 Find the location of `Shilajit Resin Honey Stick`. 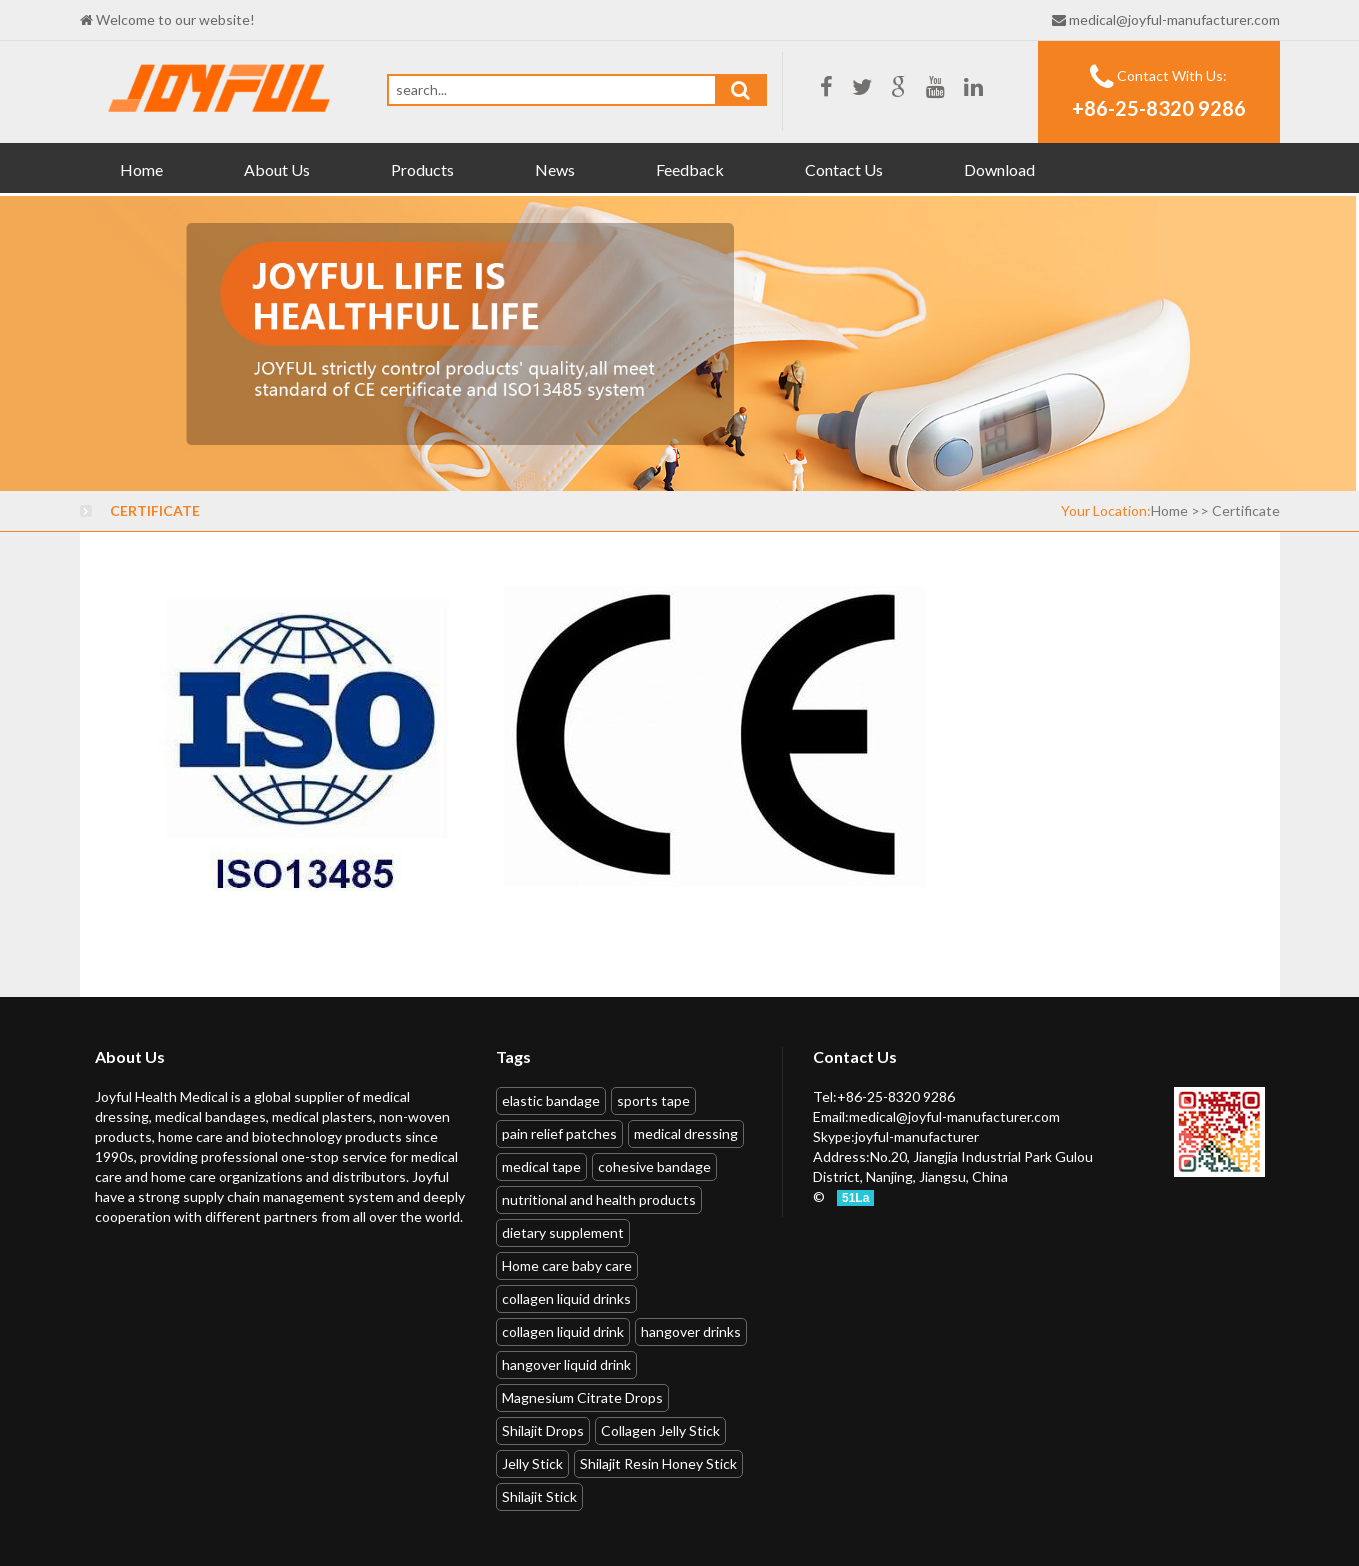

Shilajit Resin Honey Stick is located at coordinates (658, 1463).